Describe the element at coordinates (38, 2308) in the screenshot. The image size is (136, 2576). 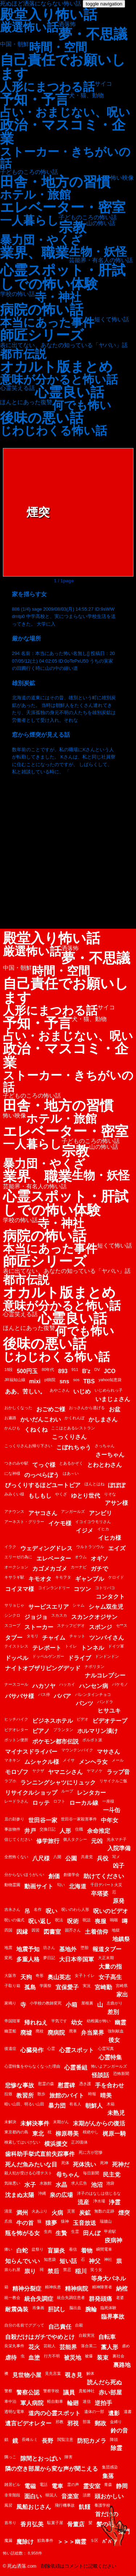
I see `肖像画` at that location.